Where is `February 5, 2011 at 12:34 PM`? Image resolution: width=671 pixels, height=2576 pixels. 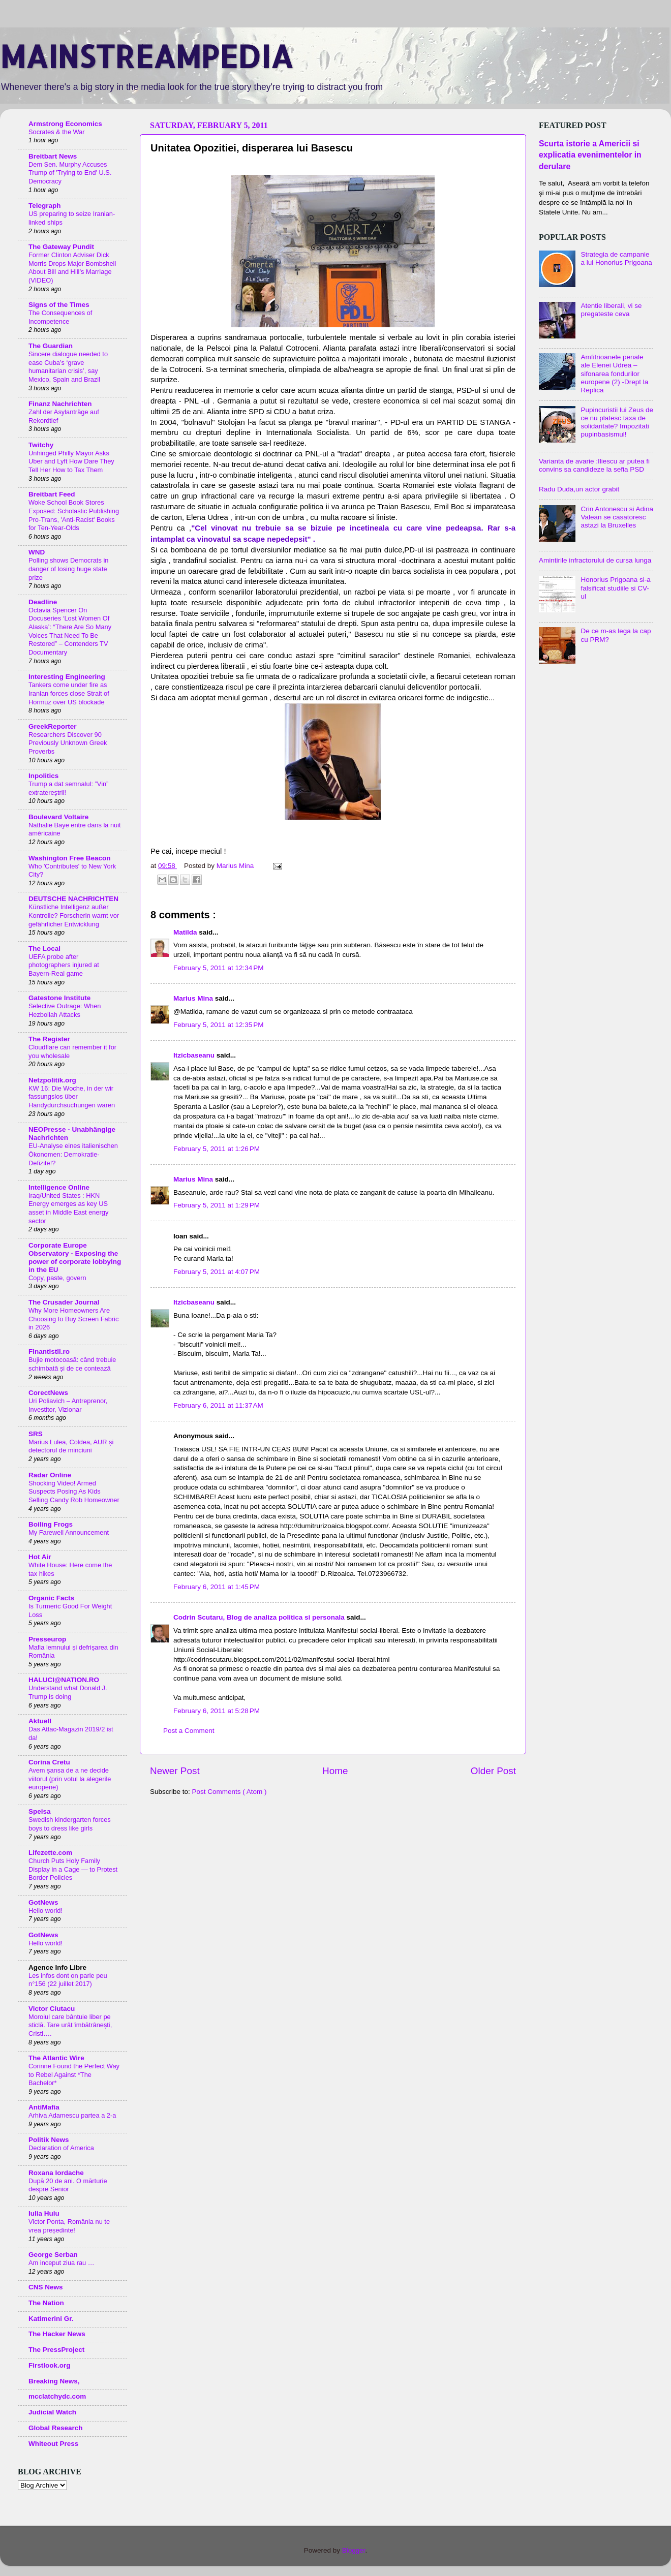 February 5, 2011 at 12:34 PM is located at coordinates (218, 968).